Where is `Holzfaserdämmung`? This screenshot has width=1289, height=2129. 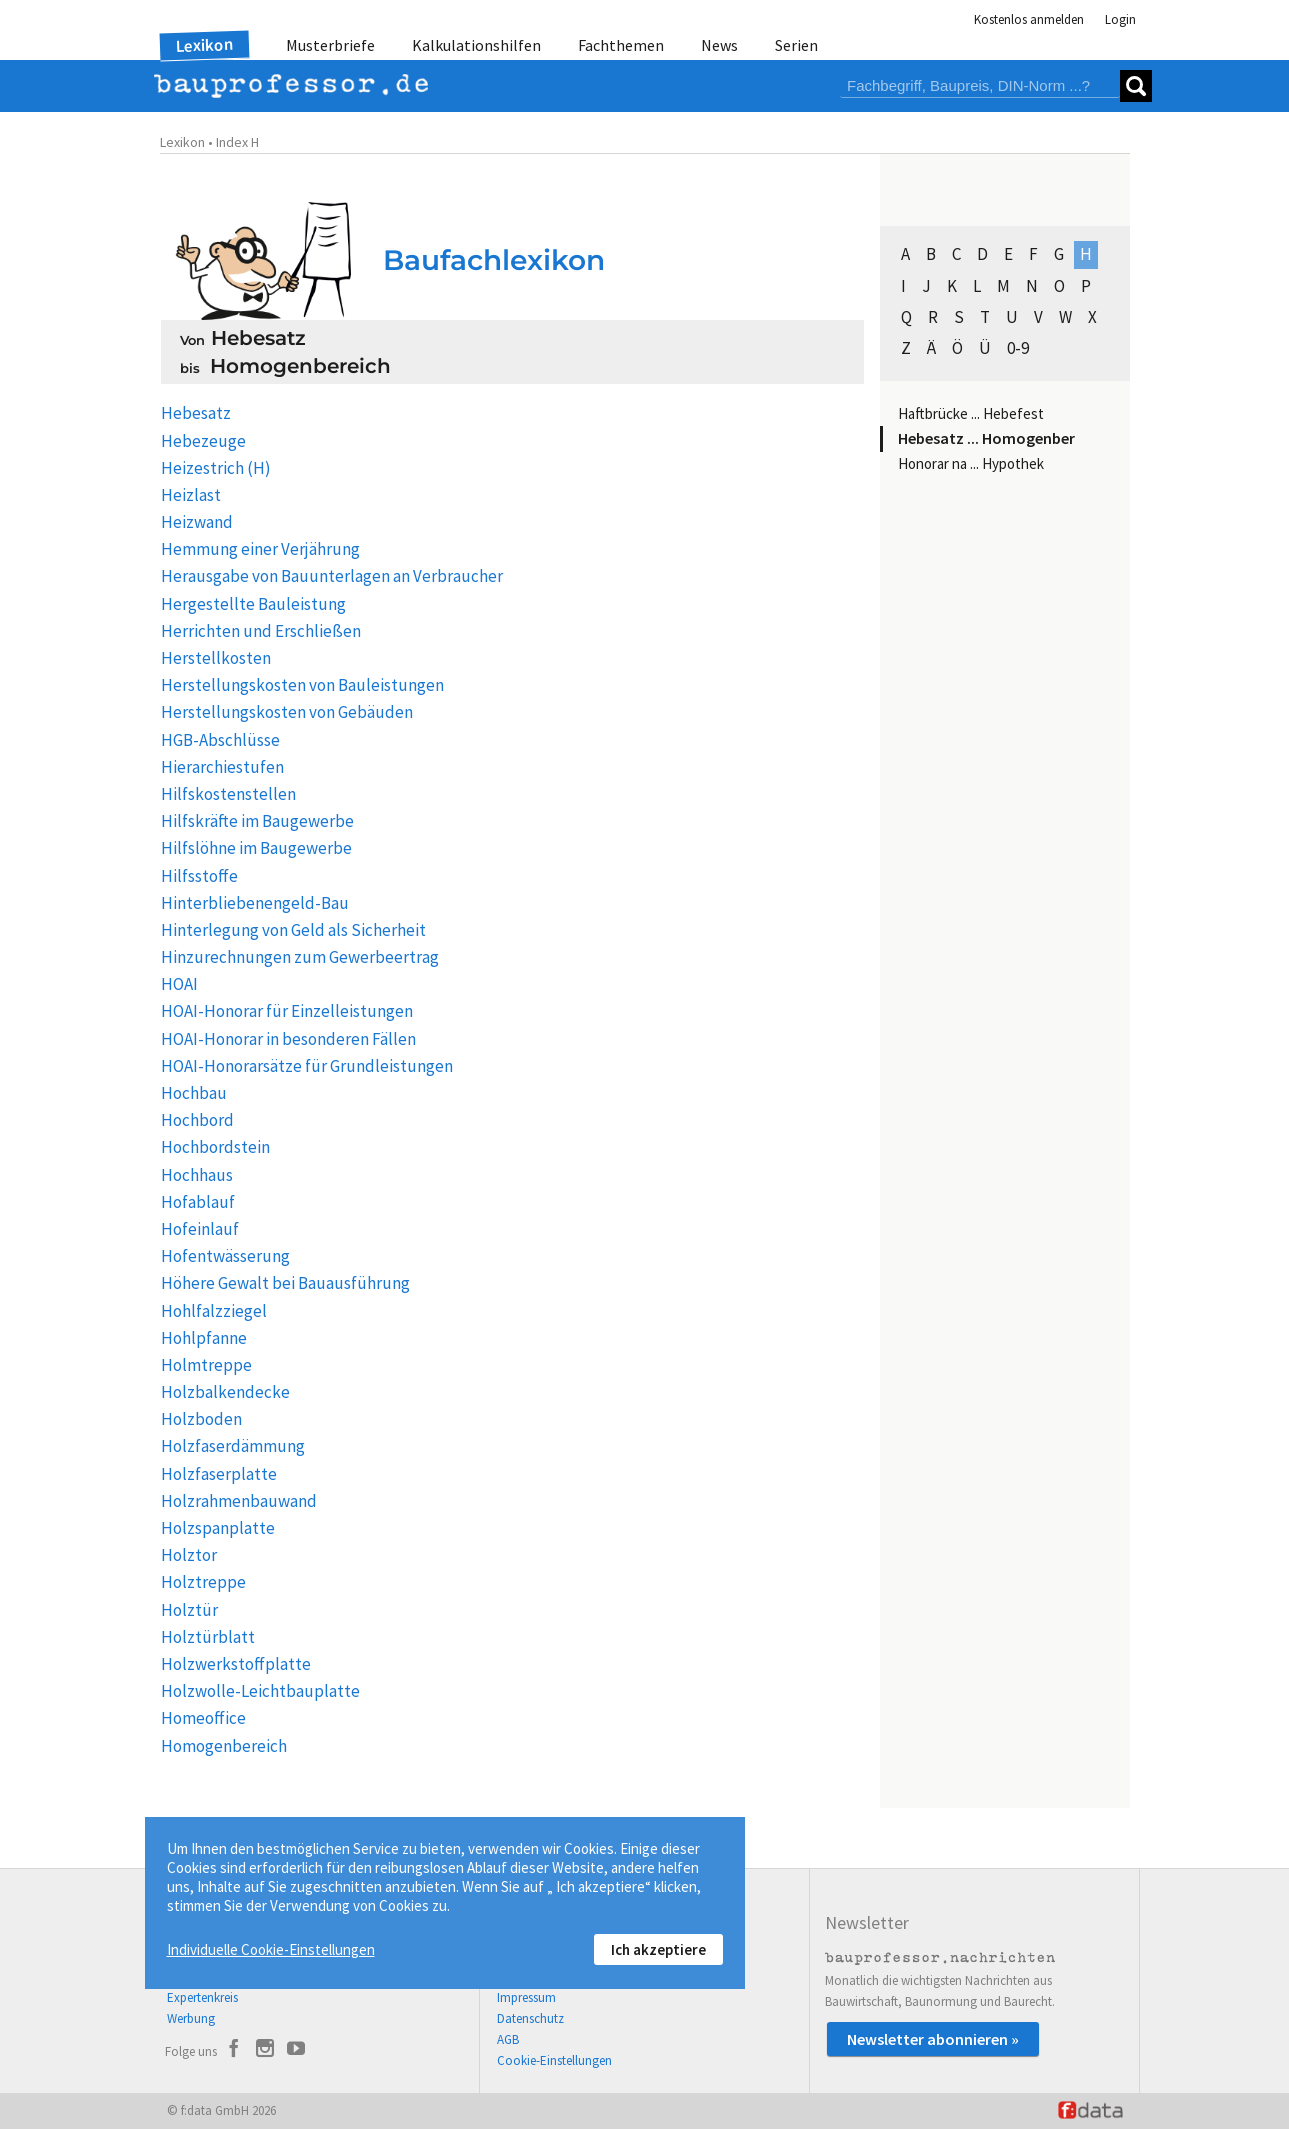
Holzfaserdämmung is located at coordinates (233, 1446).